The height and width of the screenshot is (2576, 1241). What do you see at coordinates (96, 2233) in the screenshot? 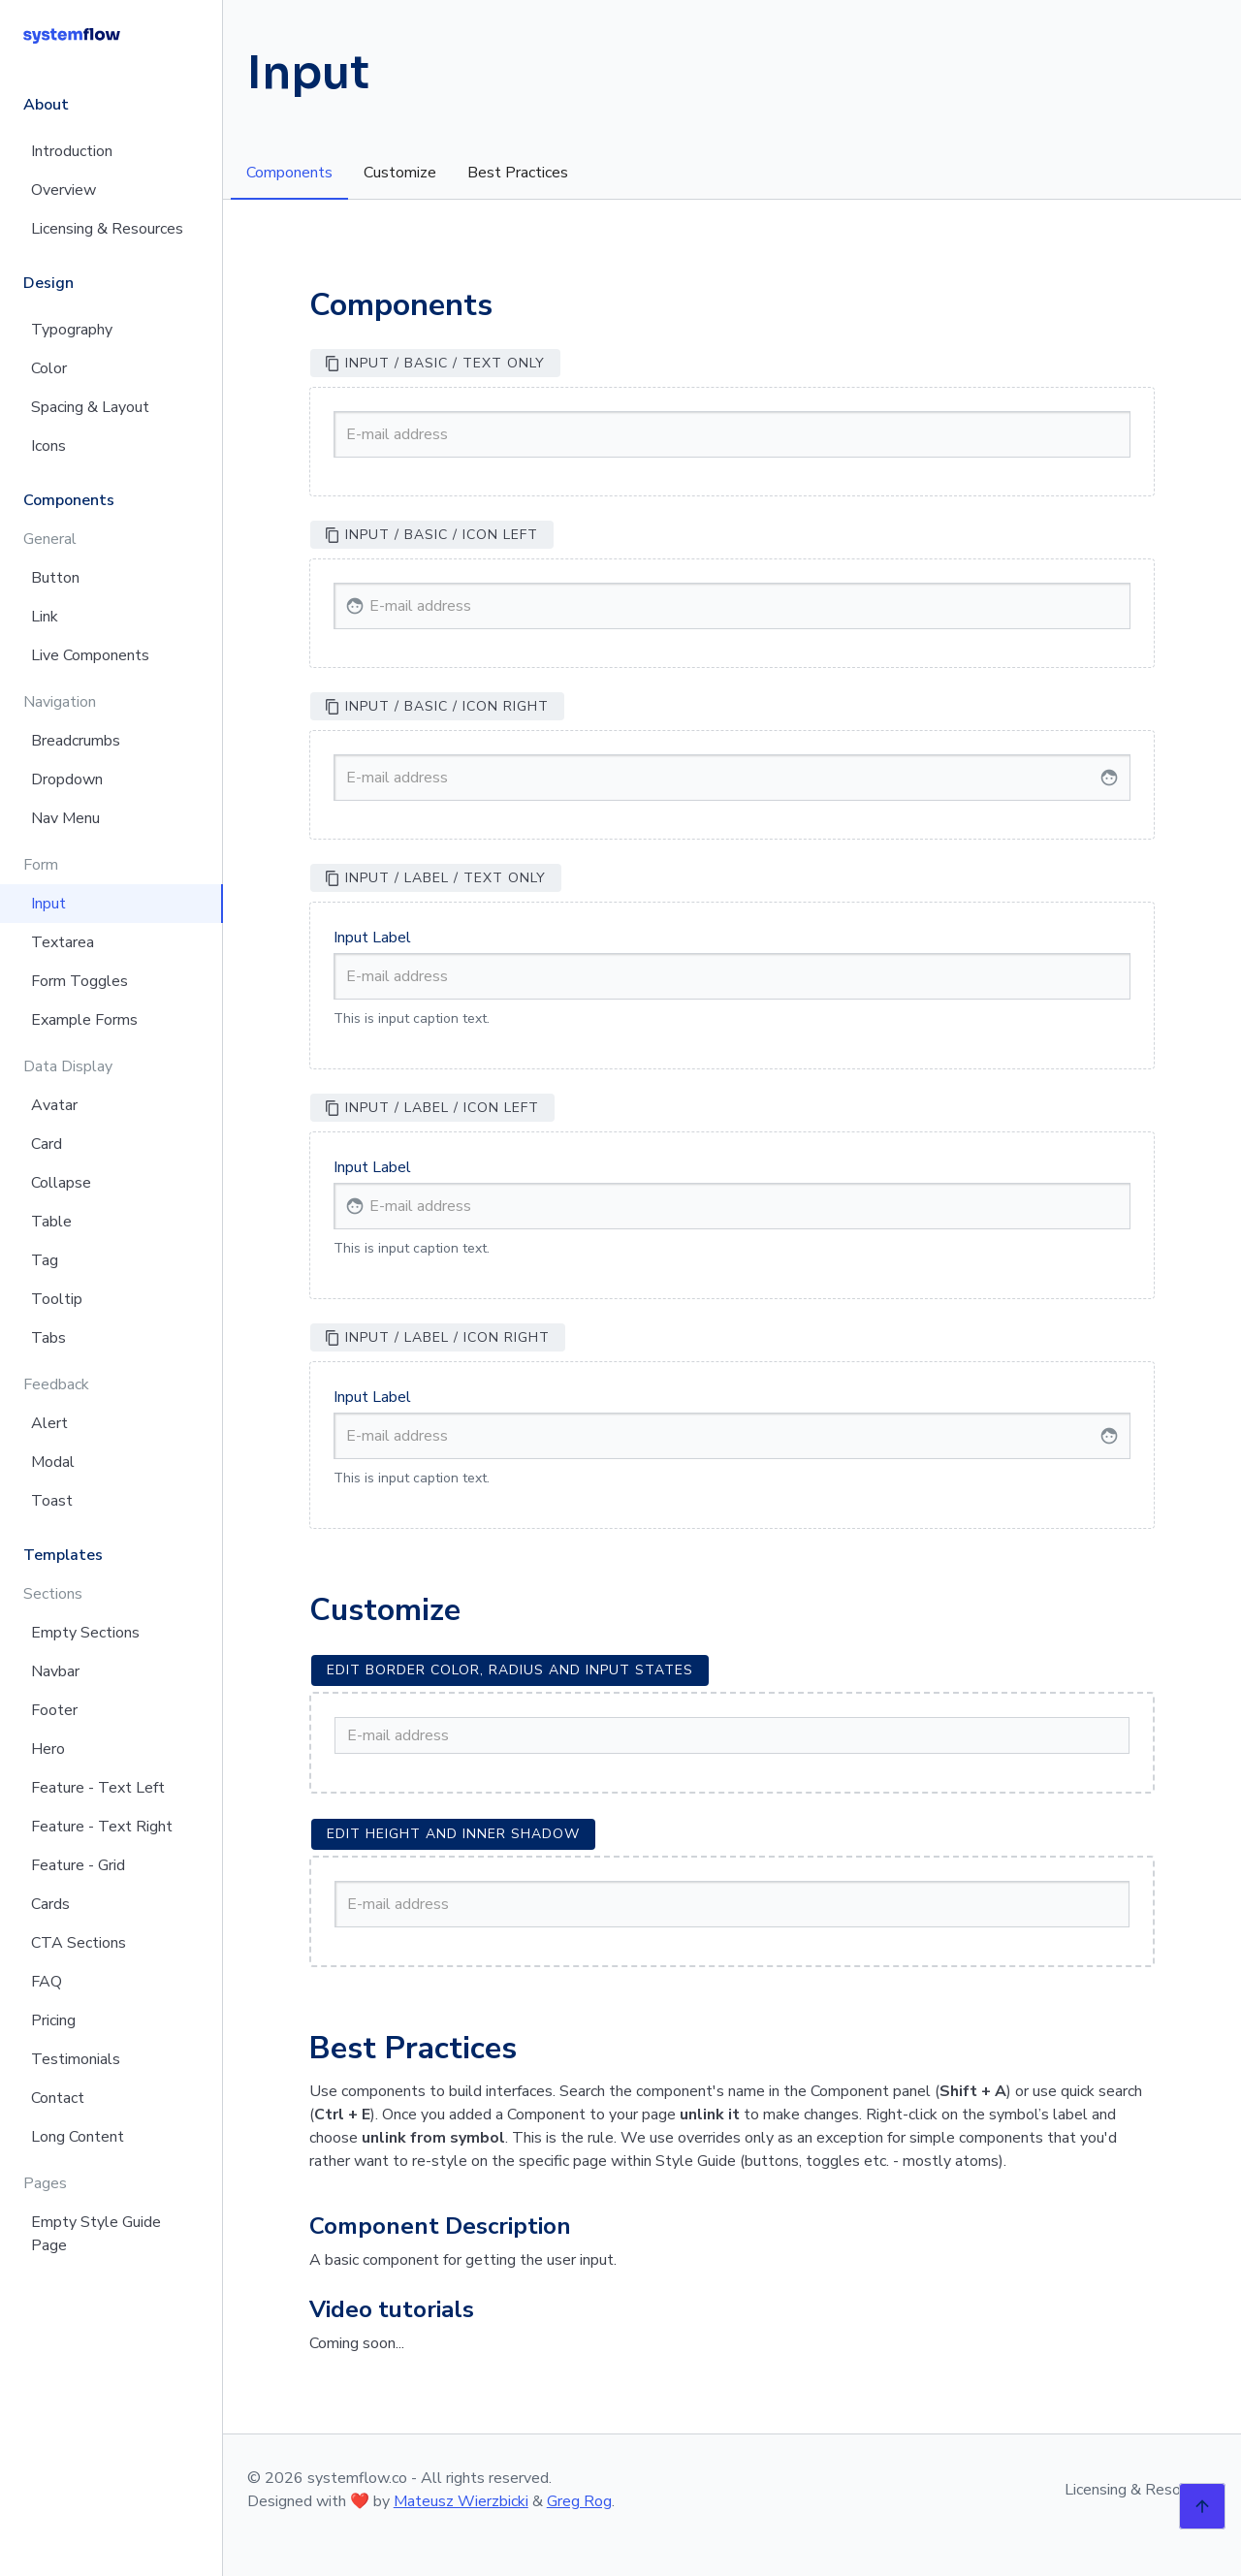
I see `Empty Style Guide Page` at bounding box center [96, 2233].